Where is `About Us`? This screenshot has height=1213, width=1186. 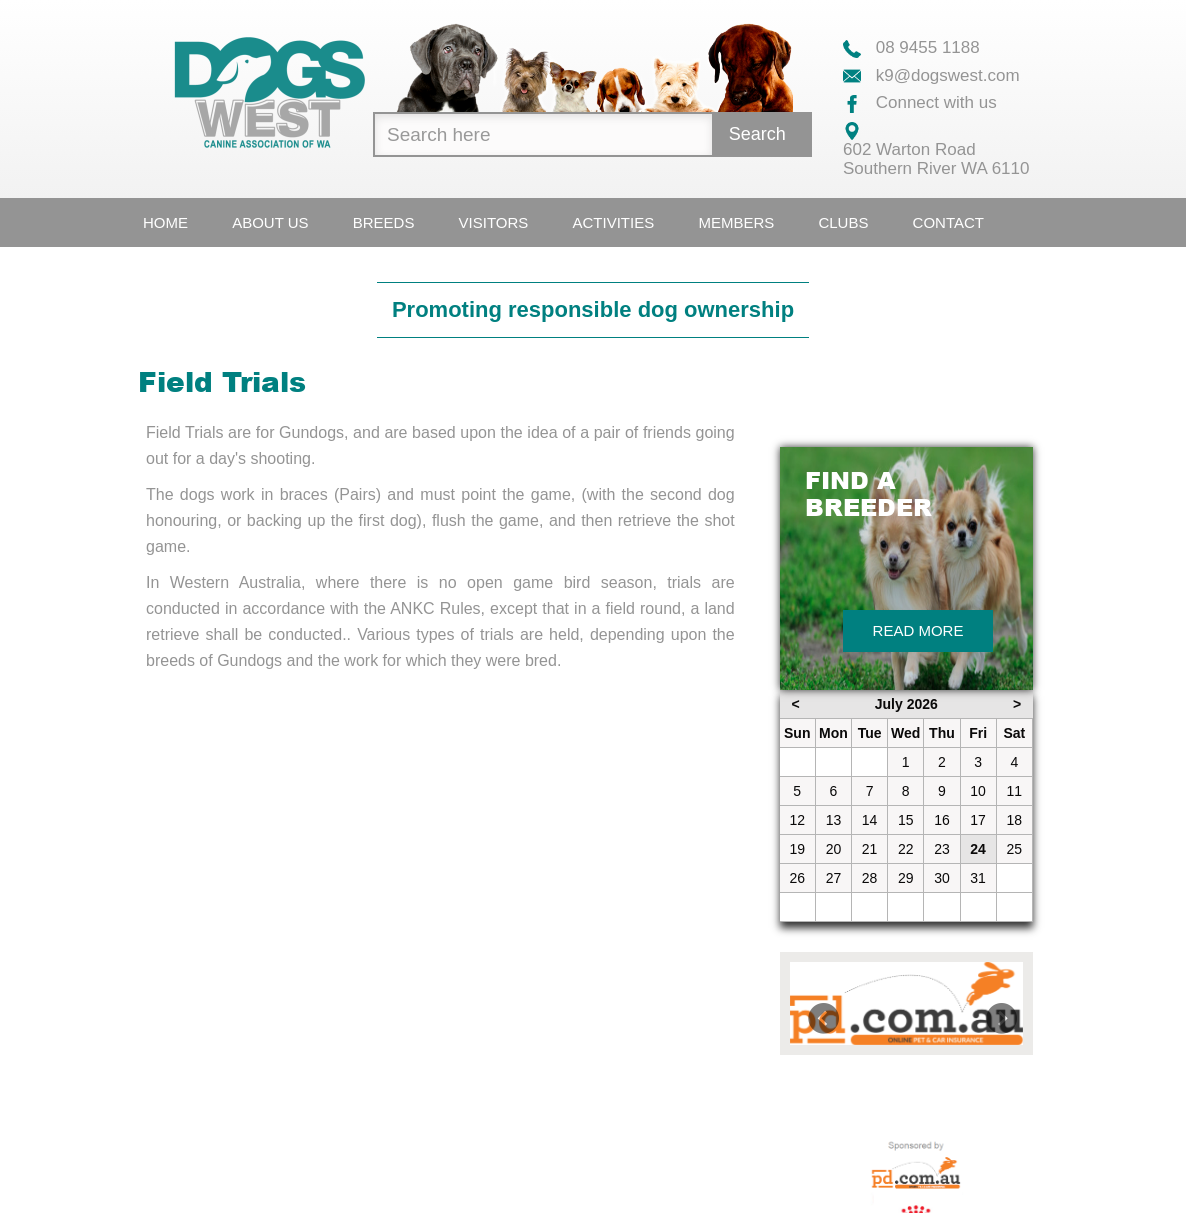
About Us is located at coordinates (270, 222).